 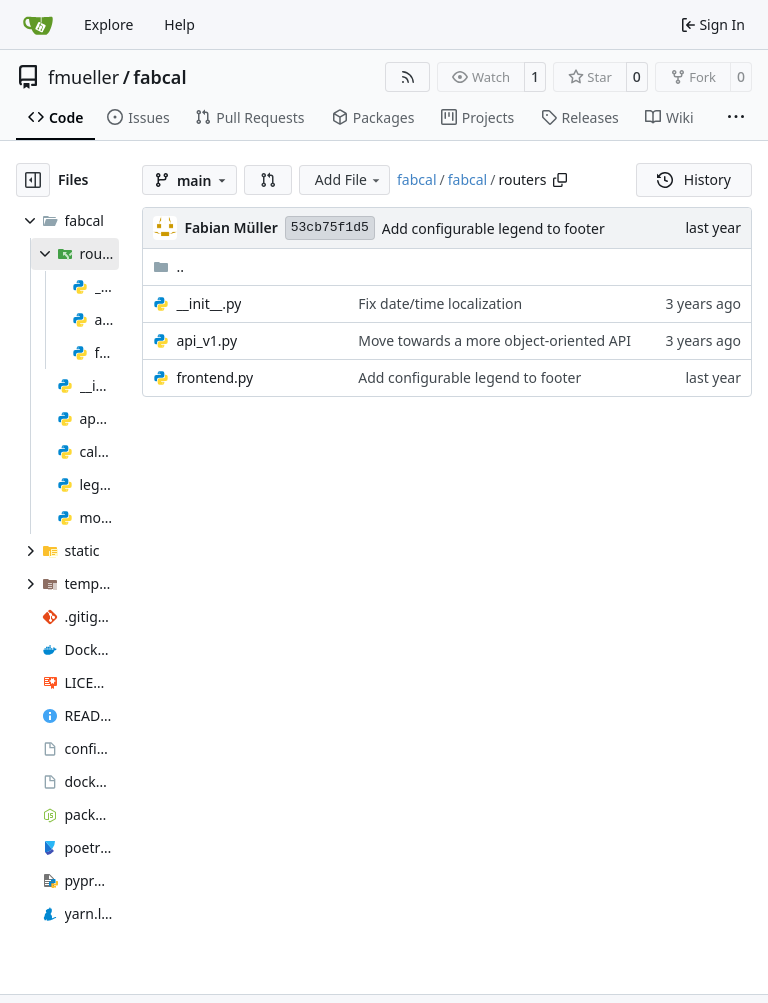 I want to click on api_v1.py, so click(x=206, y=340).